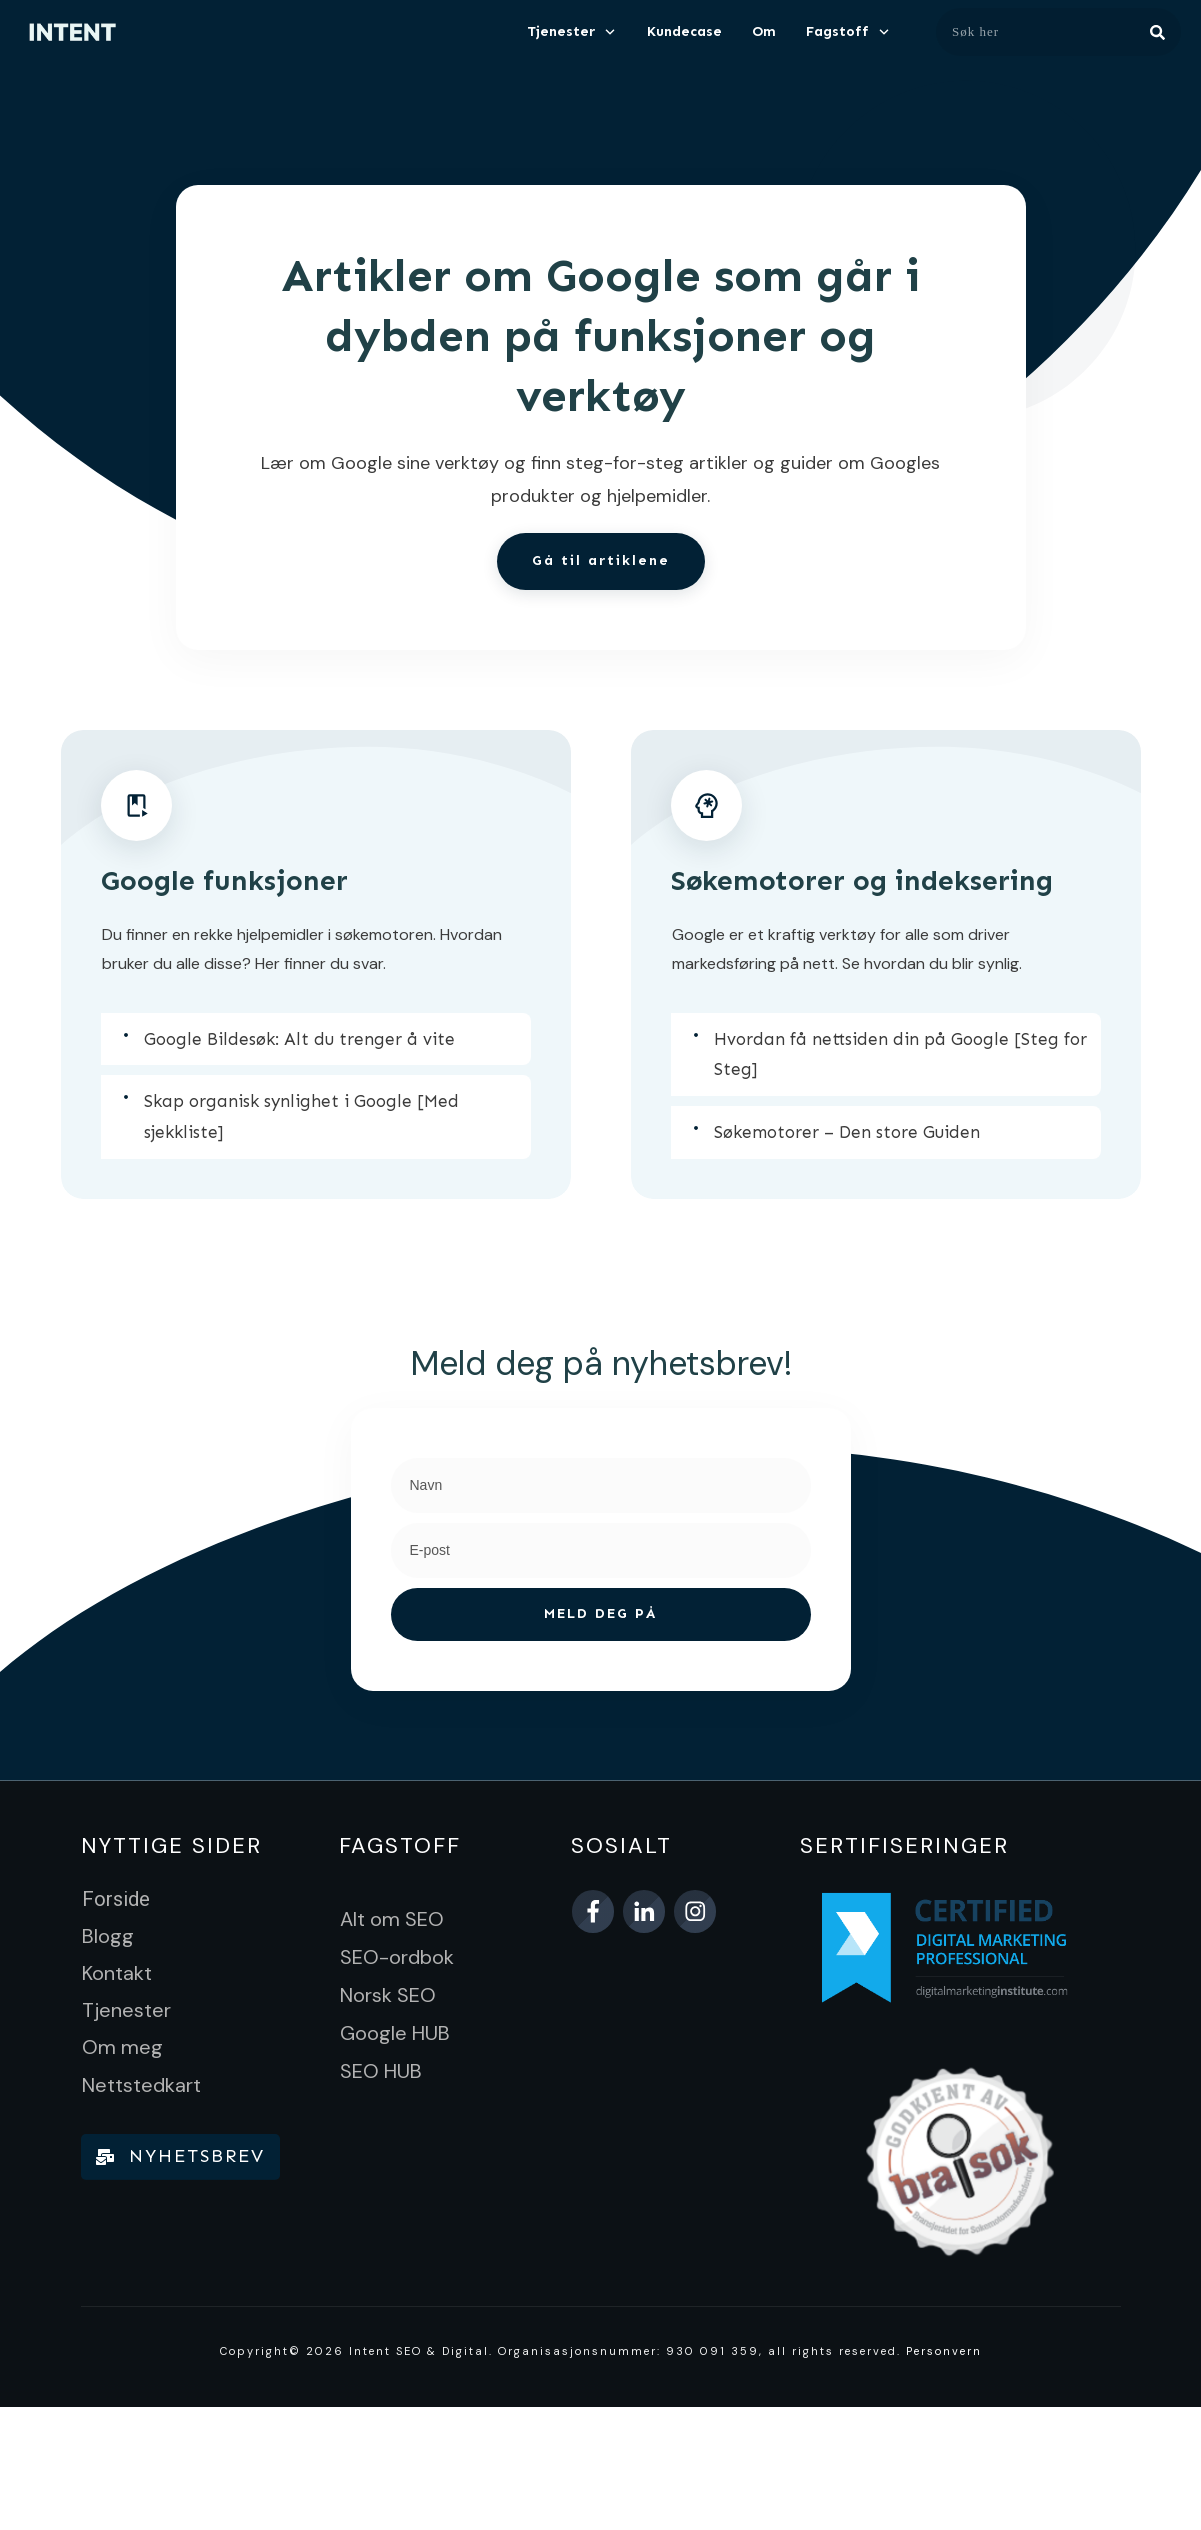 The image size is (1201, 2530). Describe the element at coordinates (847, 1132) in the screenshot. I see `Søkemotorer – Den store Guiden` at that location.